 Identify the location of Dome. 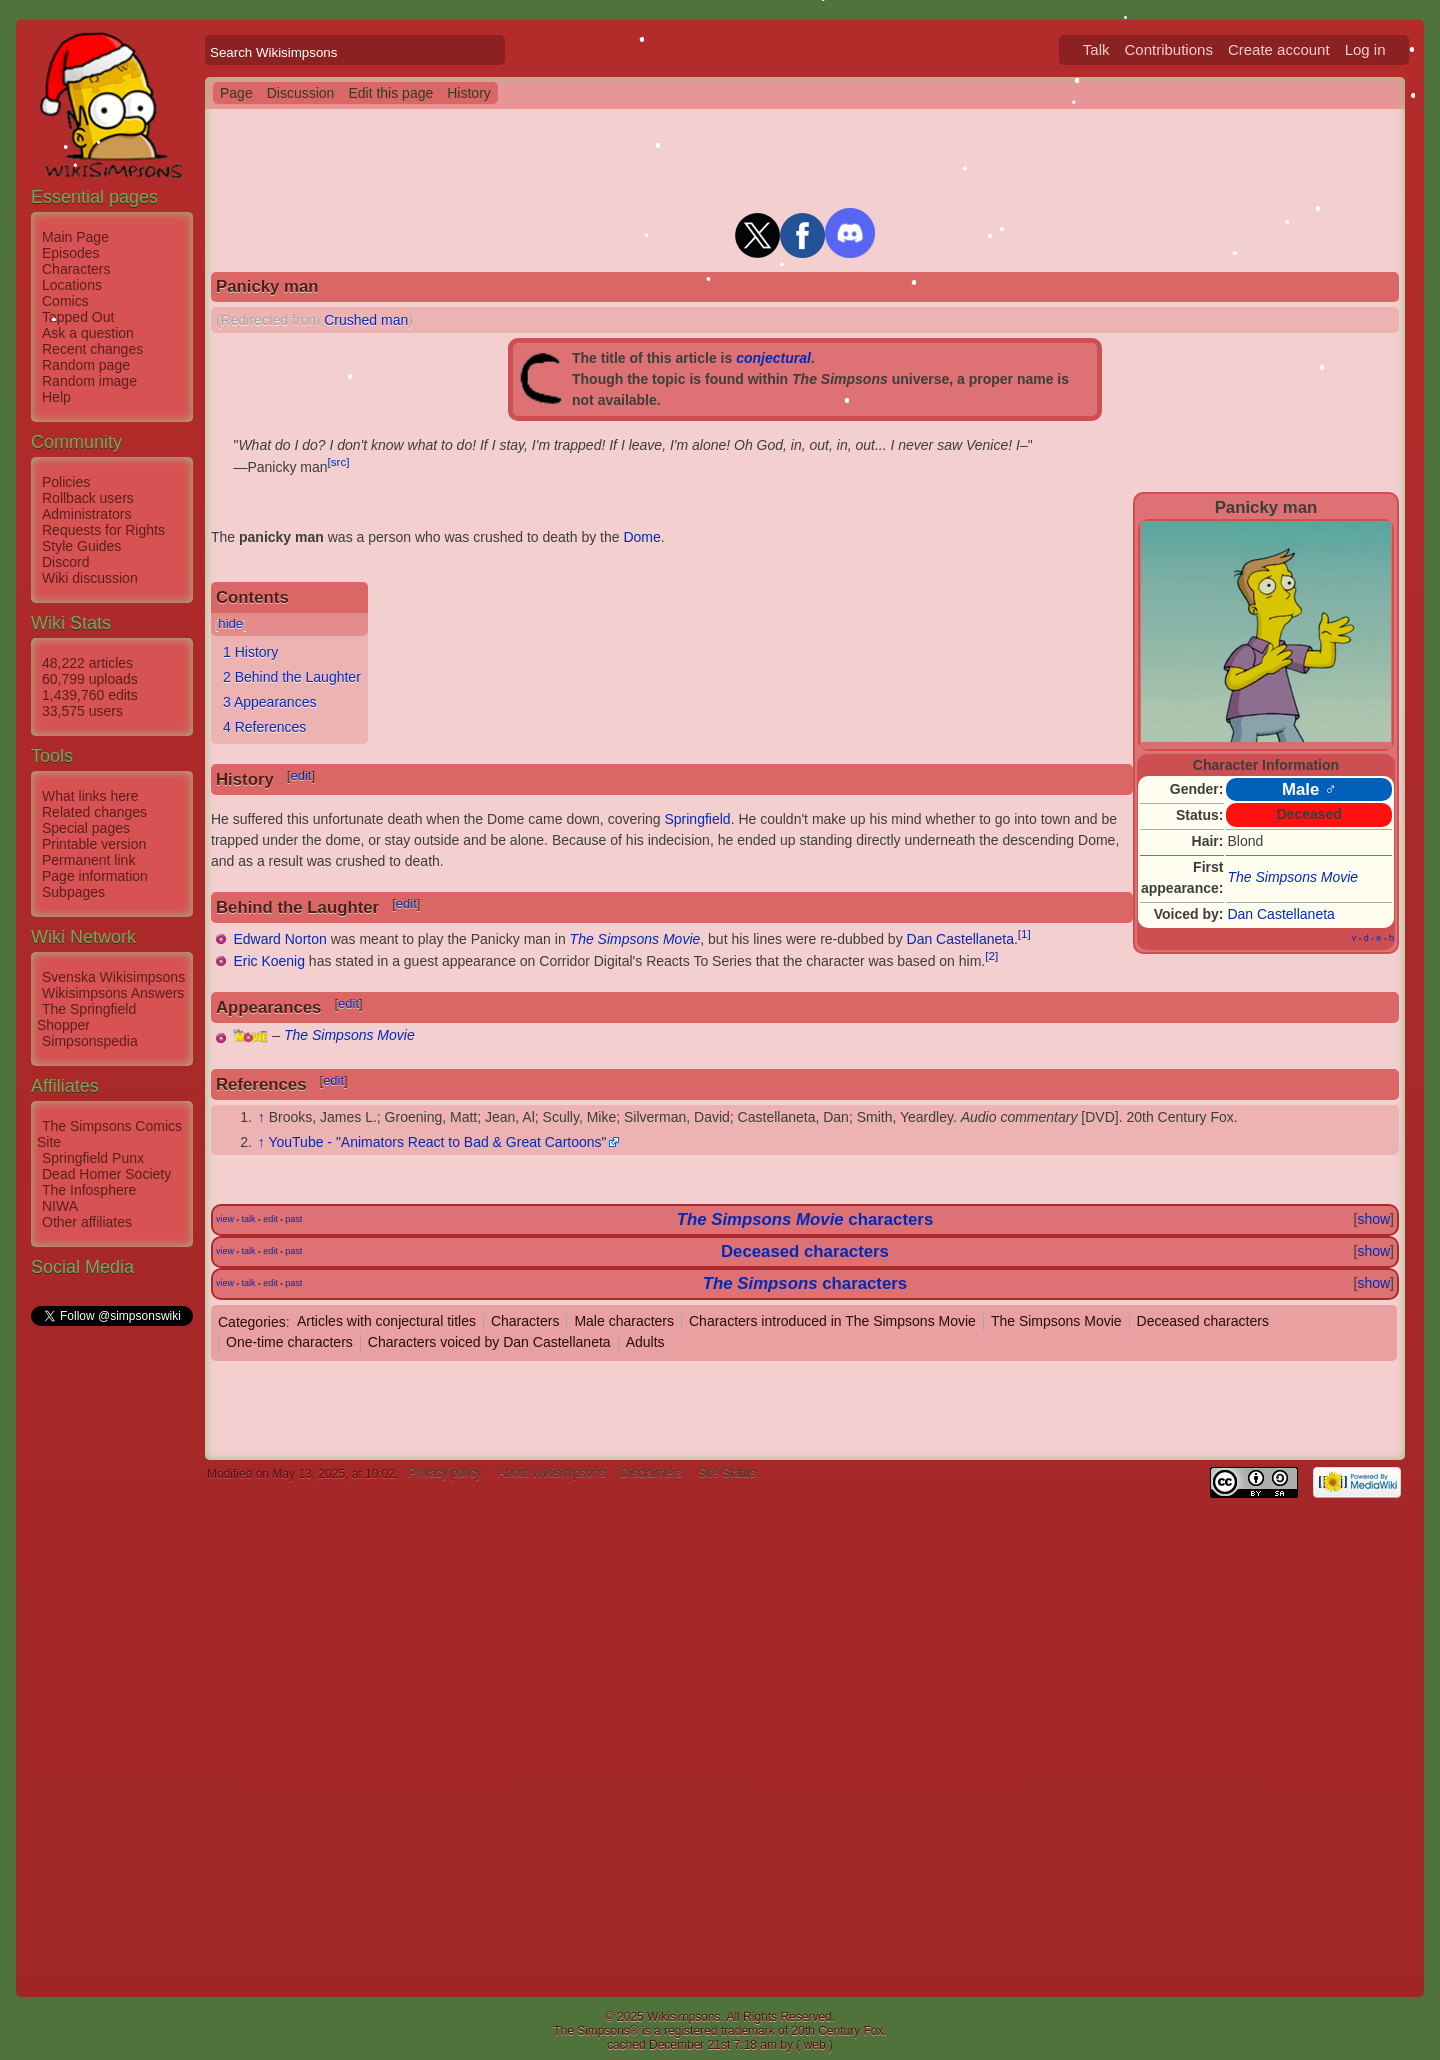
(641, 537).